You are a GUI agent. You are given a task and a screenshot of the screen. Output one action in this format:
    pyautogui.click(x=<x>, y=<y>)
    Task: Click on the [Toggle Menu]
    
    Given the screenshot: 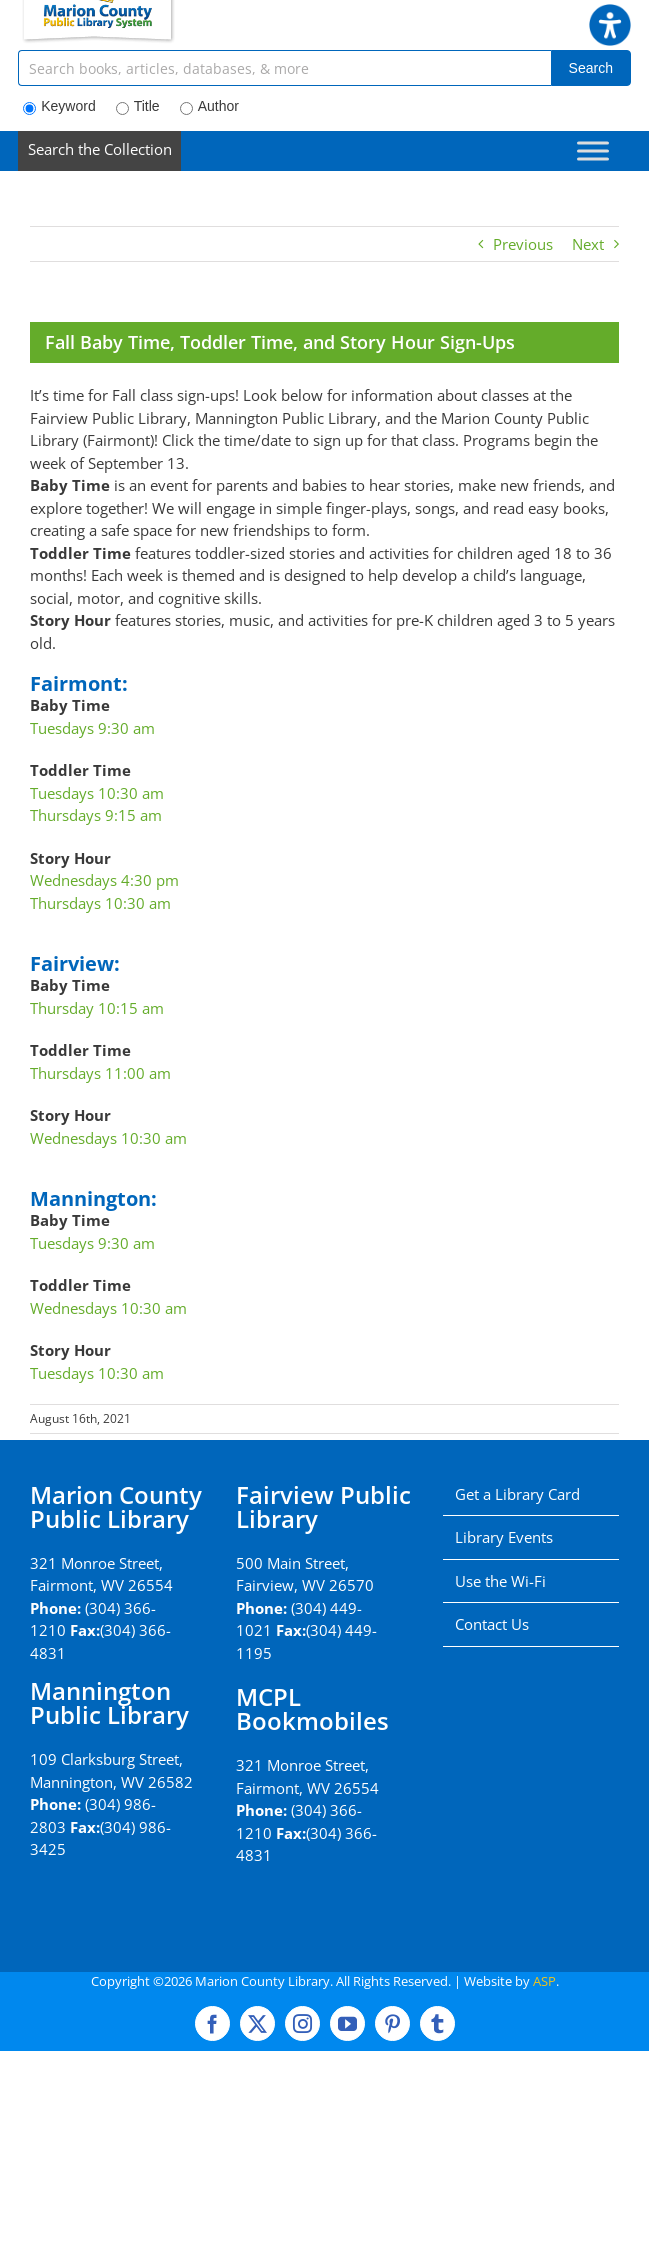 What is the action you would take?
    pyautogui.click(x=593, y=150)
    